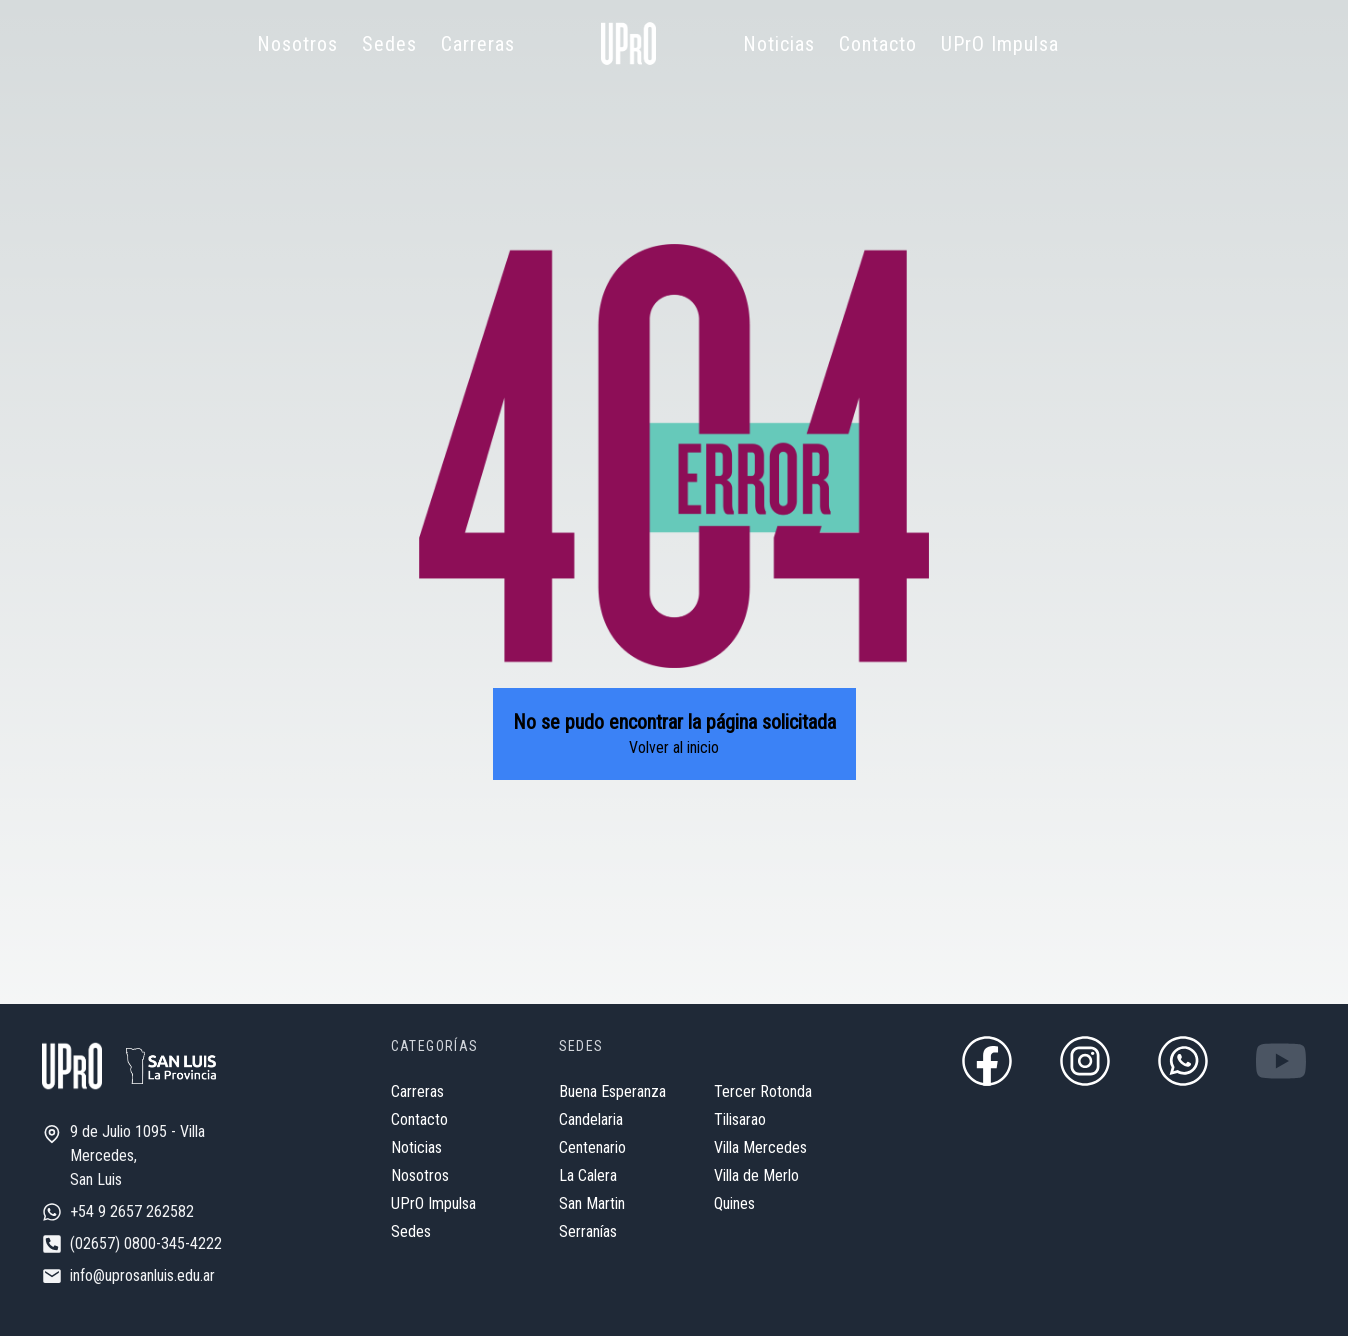  Describe the element at coordinates (592, 1147) in the screenshot. I see `Centenario` at that location.